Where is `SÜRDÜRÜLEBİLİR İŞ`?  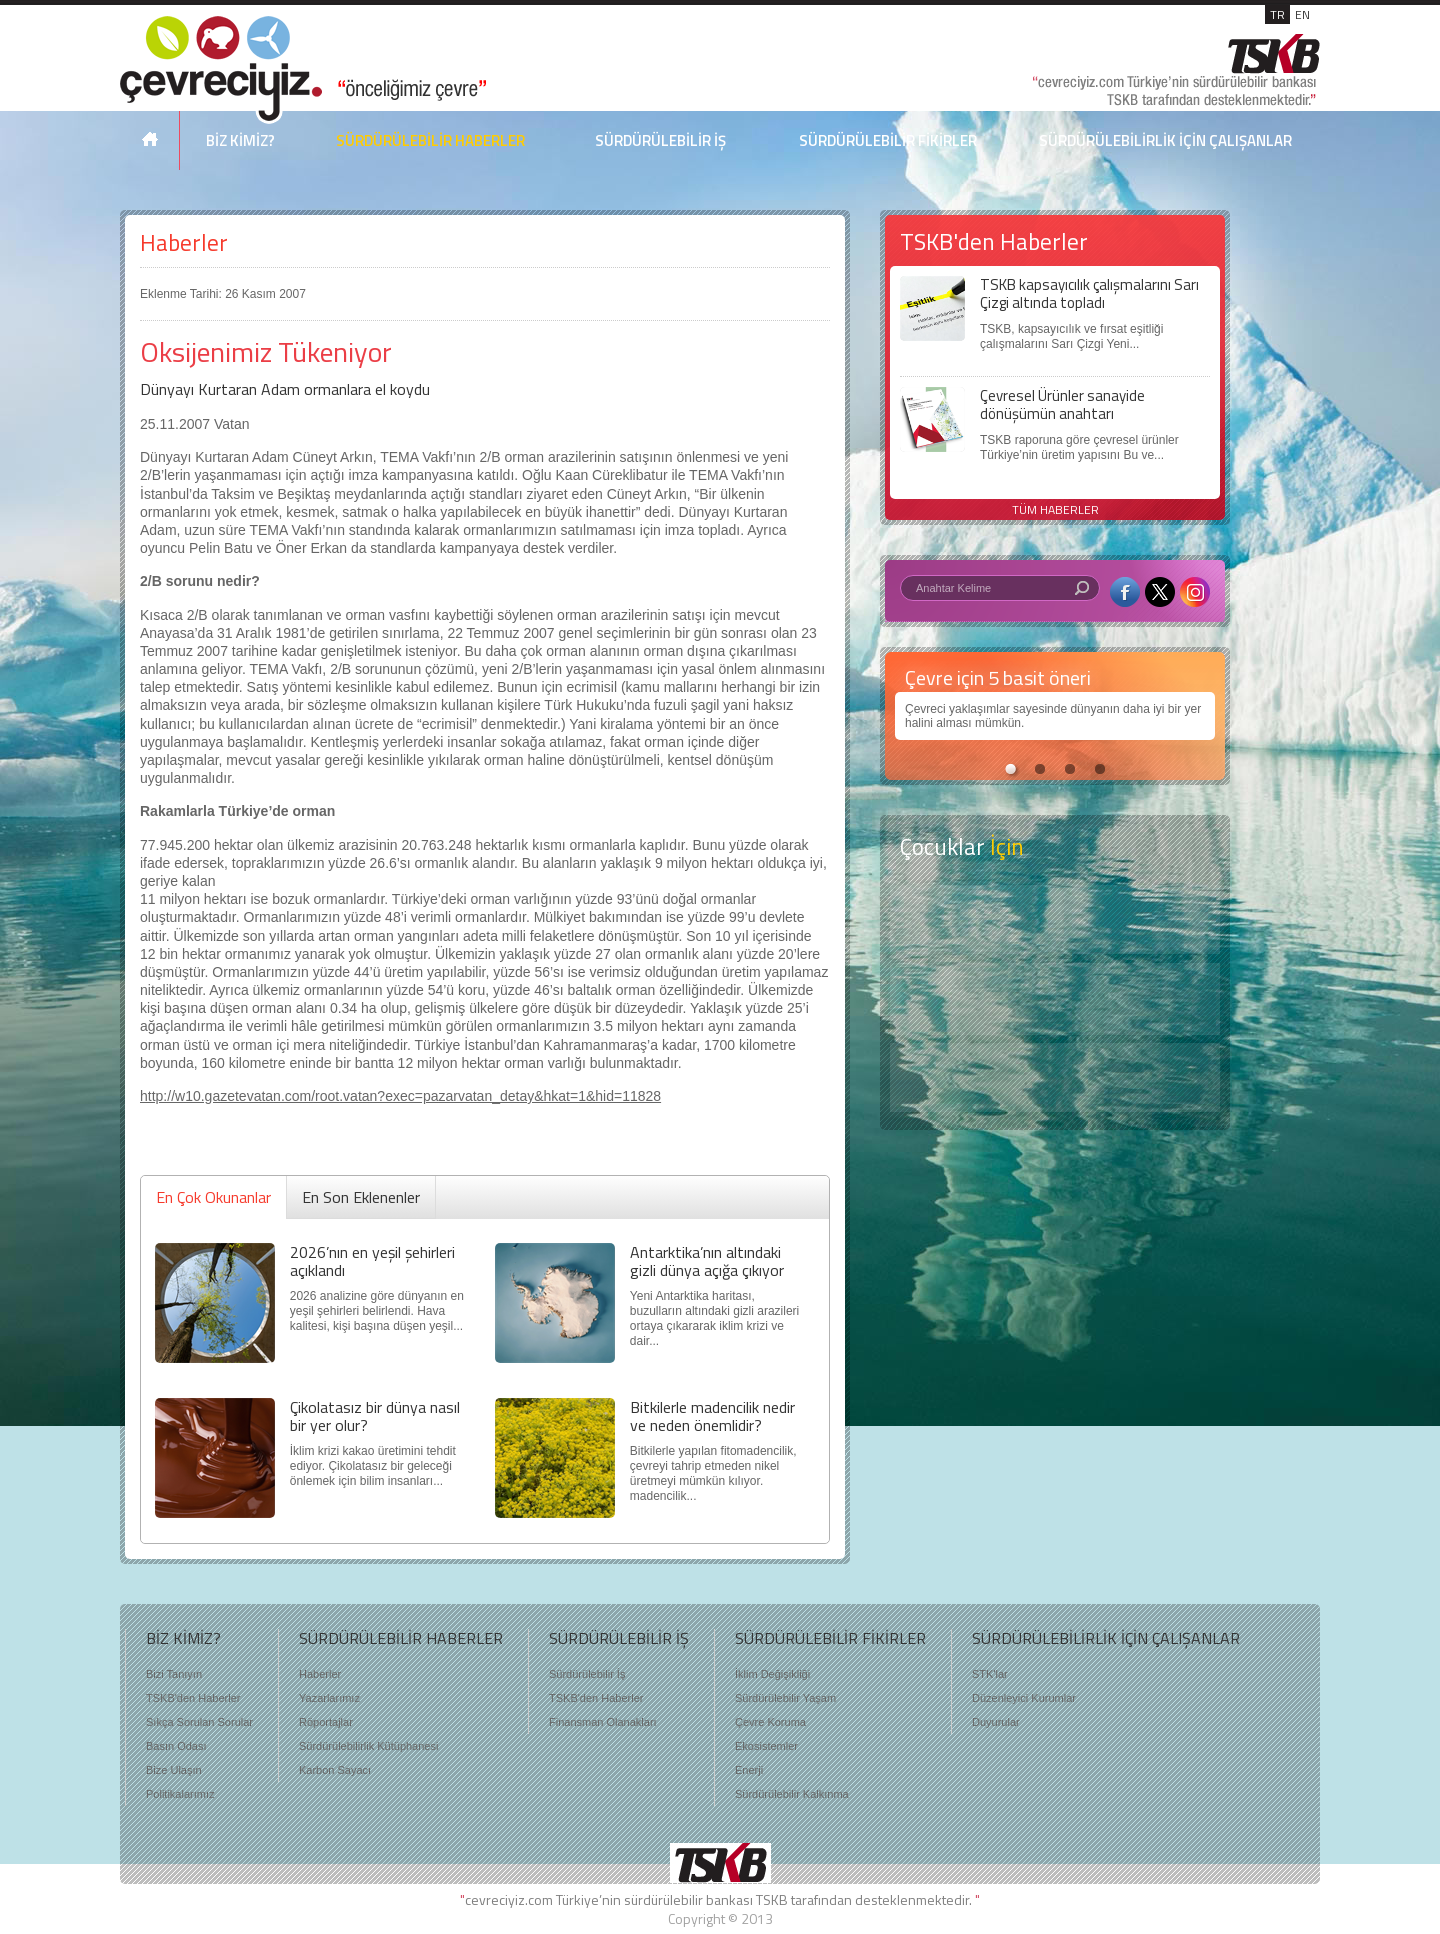 SÜRDÜRÜLEBİLİR İŞ is located at coordinates (660, 140).